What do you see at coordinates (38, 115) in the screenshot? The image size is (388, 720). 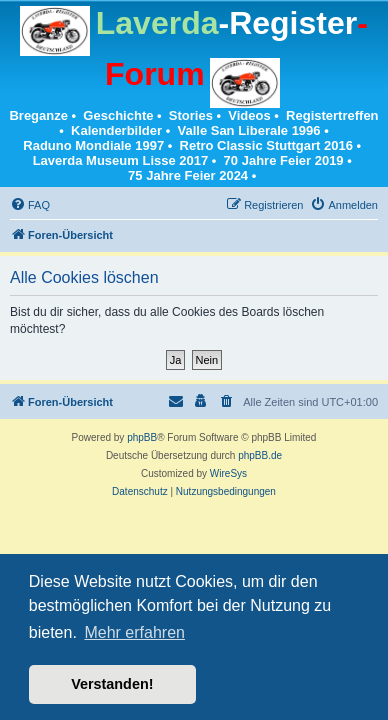 I see `Breganze` at bounding box center [38, 115].